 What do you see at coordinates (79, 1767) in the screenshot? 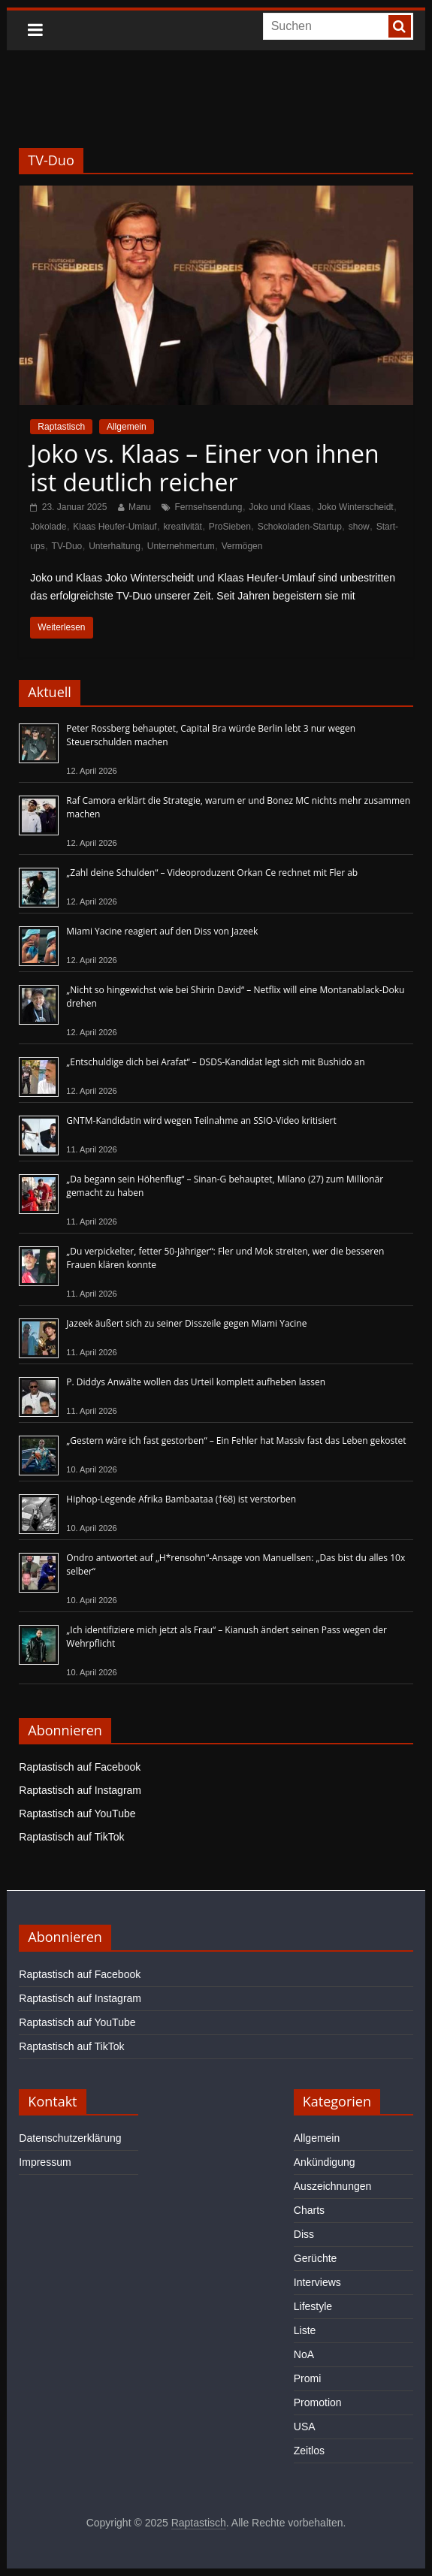
I see `Raptastisch auf Facebook` at bounding box center [79, 1767].